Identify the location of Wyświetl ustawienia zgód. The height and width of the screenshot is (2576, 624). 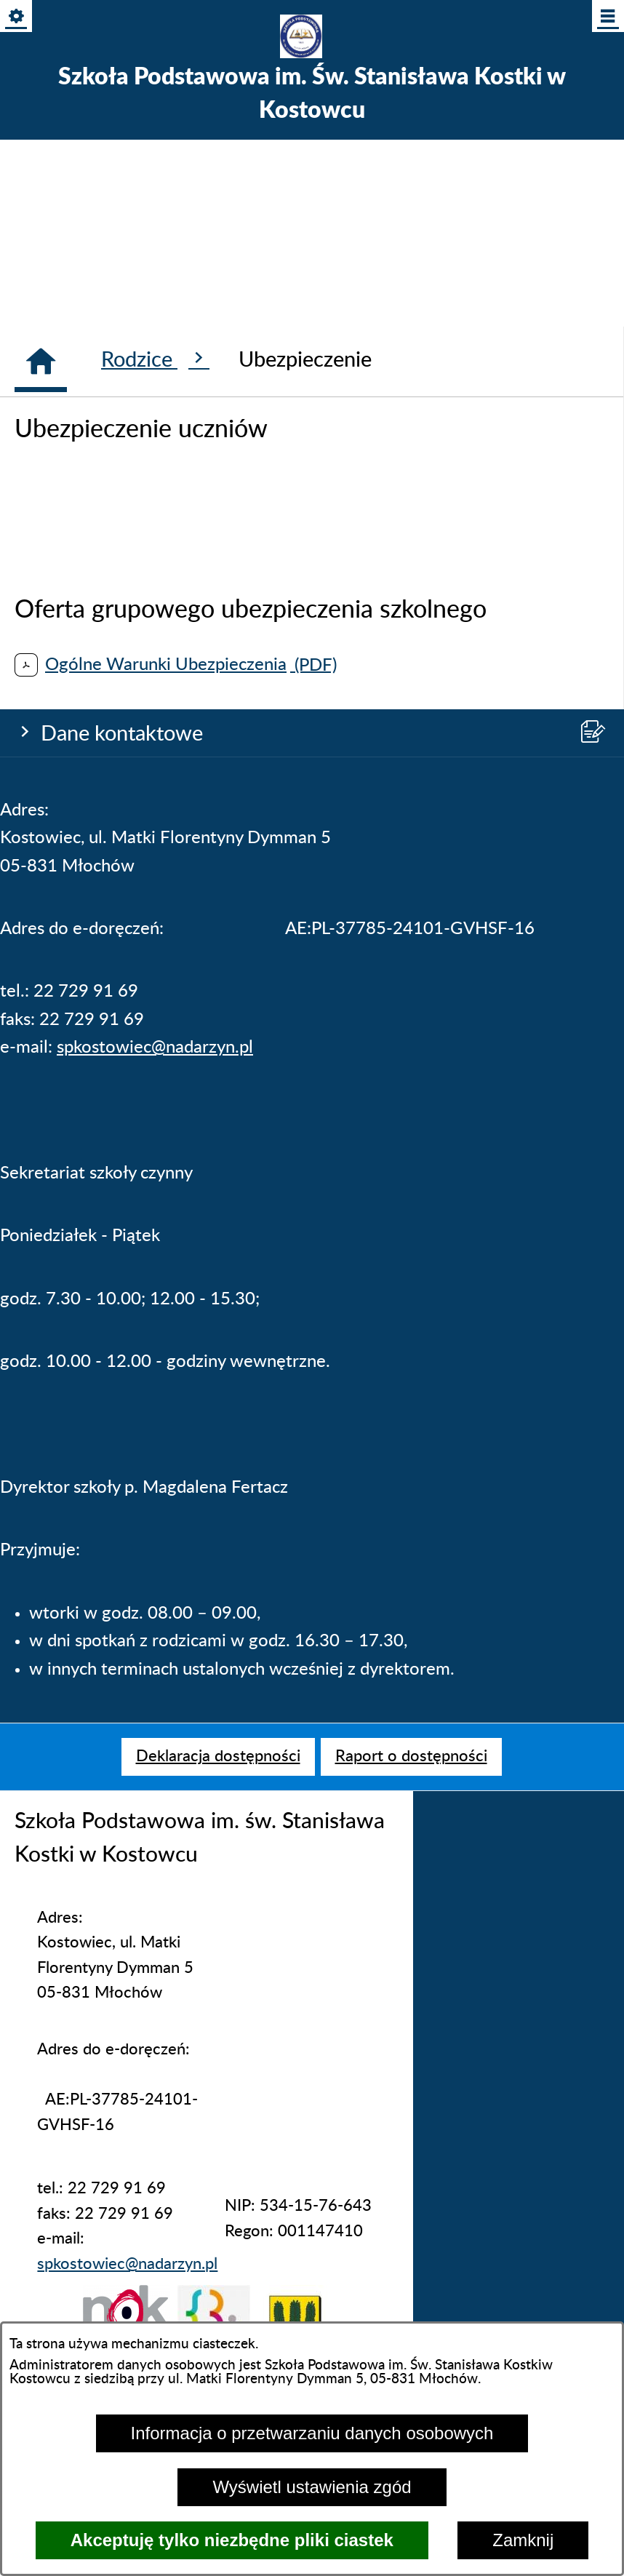
(311, 2487).